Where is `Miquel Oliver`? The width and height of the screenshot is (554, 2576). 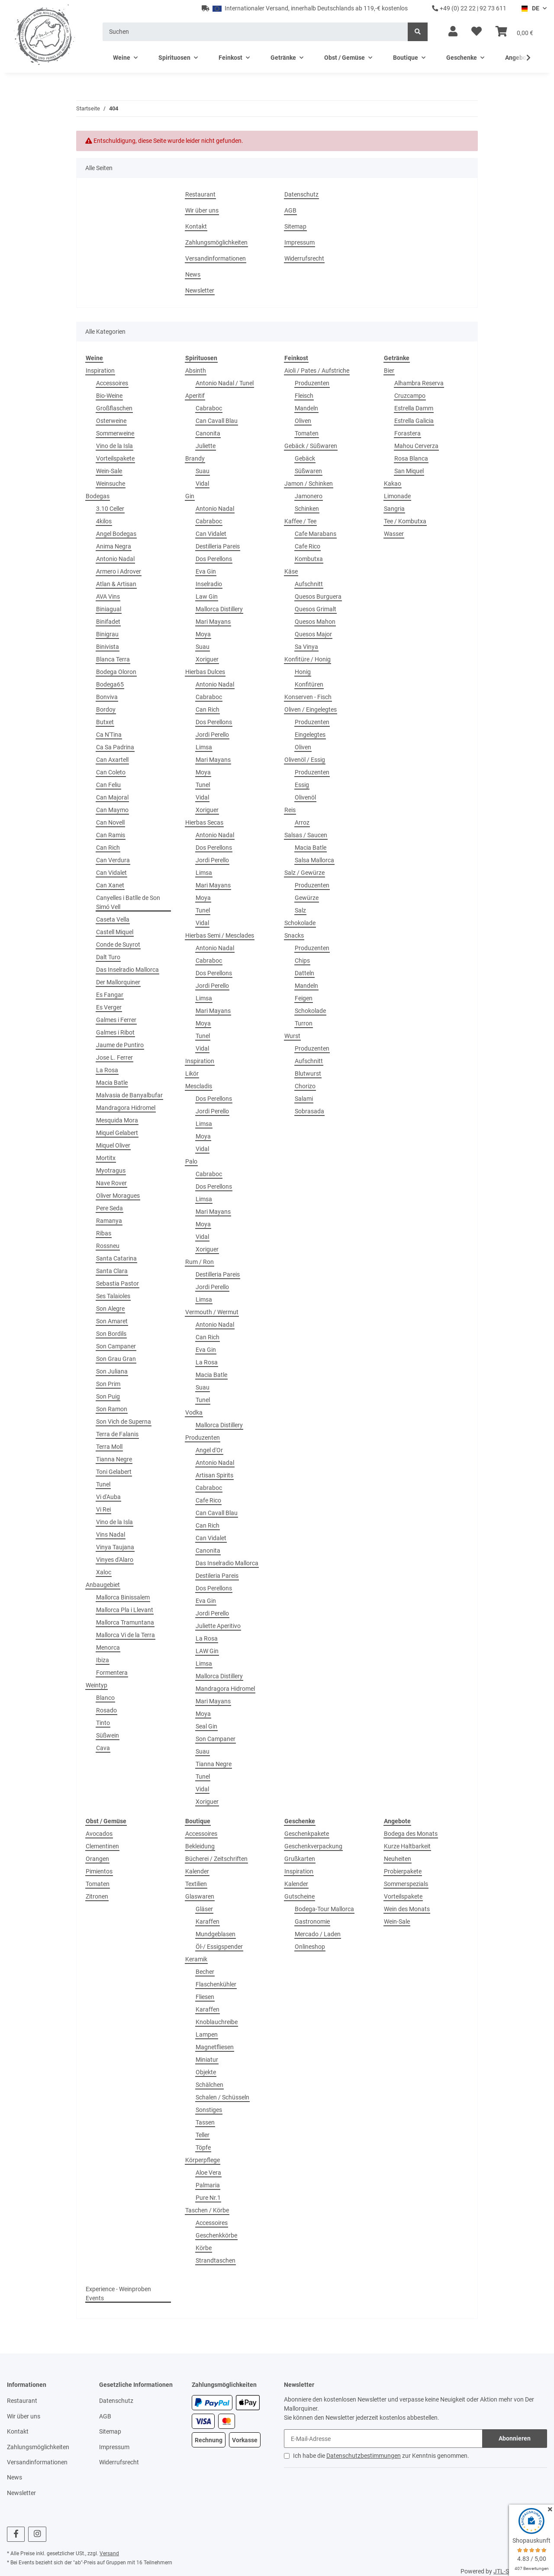
Miquel Oliver is located at coordinates (113, 1145).